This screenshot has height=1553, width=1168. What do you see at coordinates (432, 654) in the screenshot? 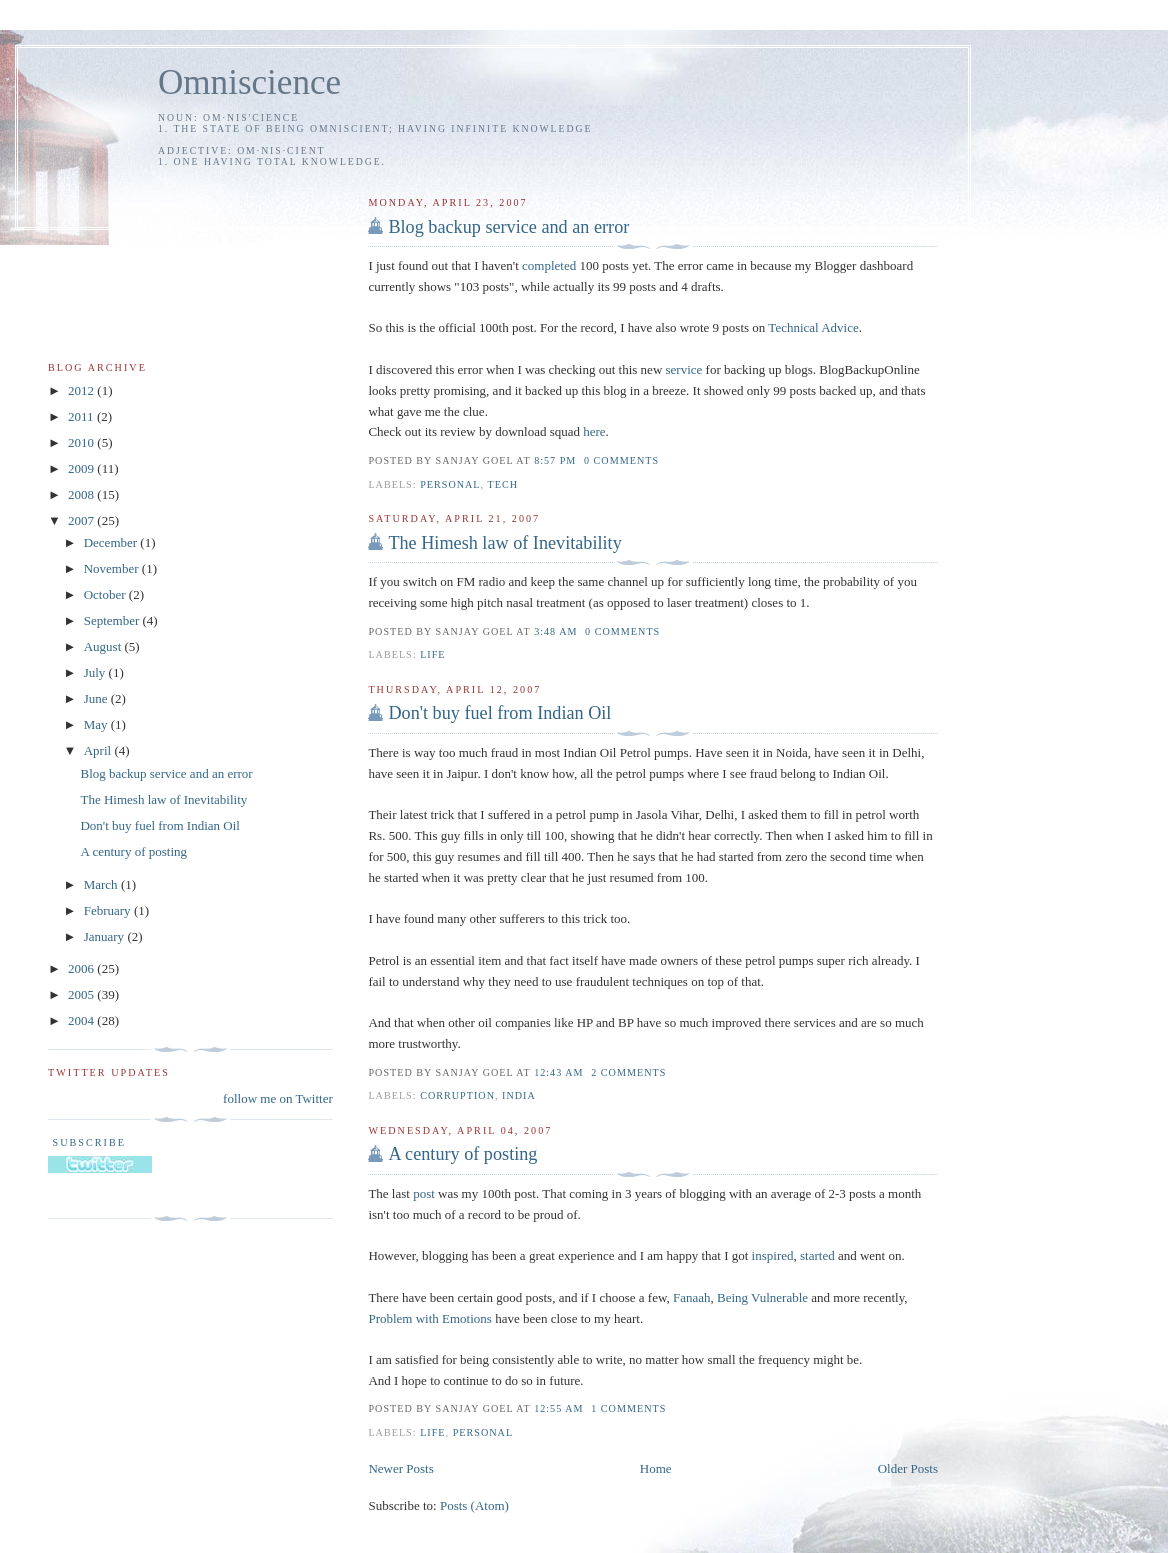
I see `life` at bounding box center [432, 654].